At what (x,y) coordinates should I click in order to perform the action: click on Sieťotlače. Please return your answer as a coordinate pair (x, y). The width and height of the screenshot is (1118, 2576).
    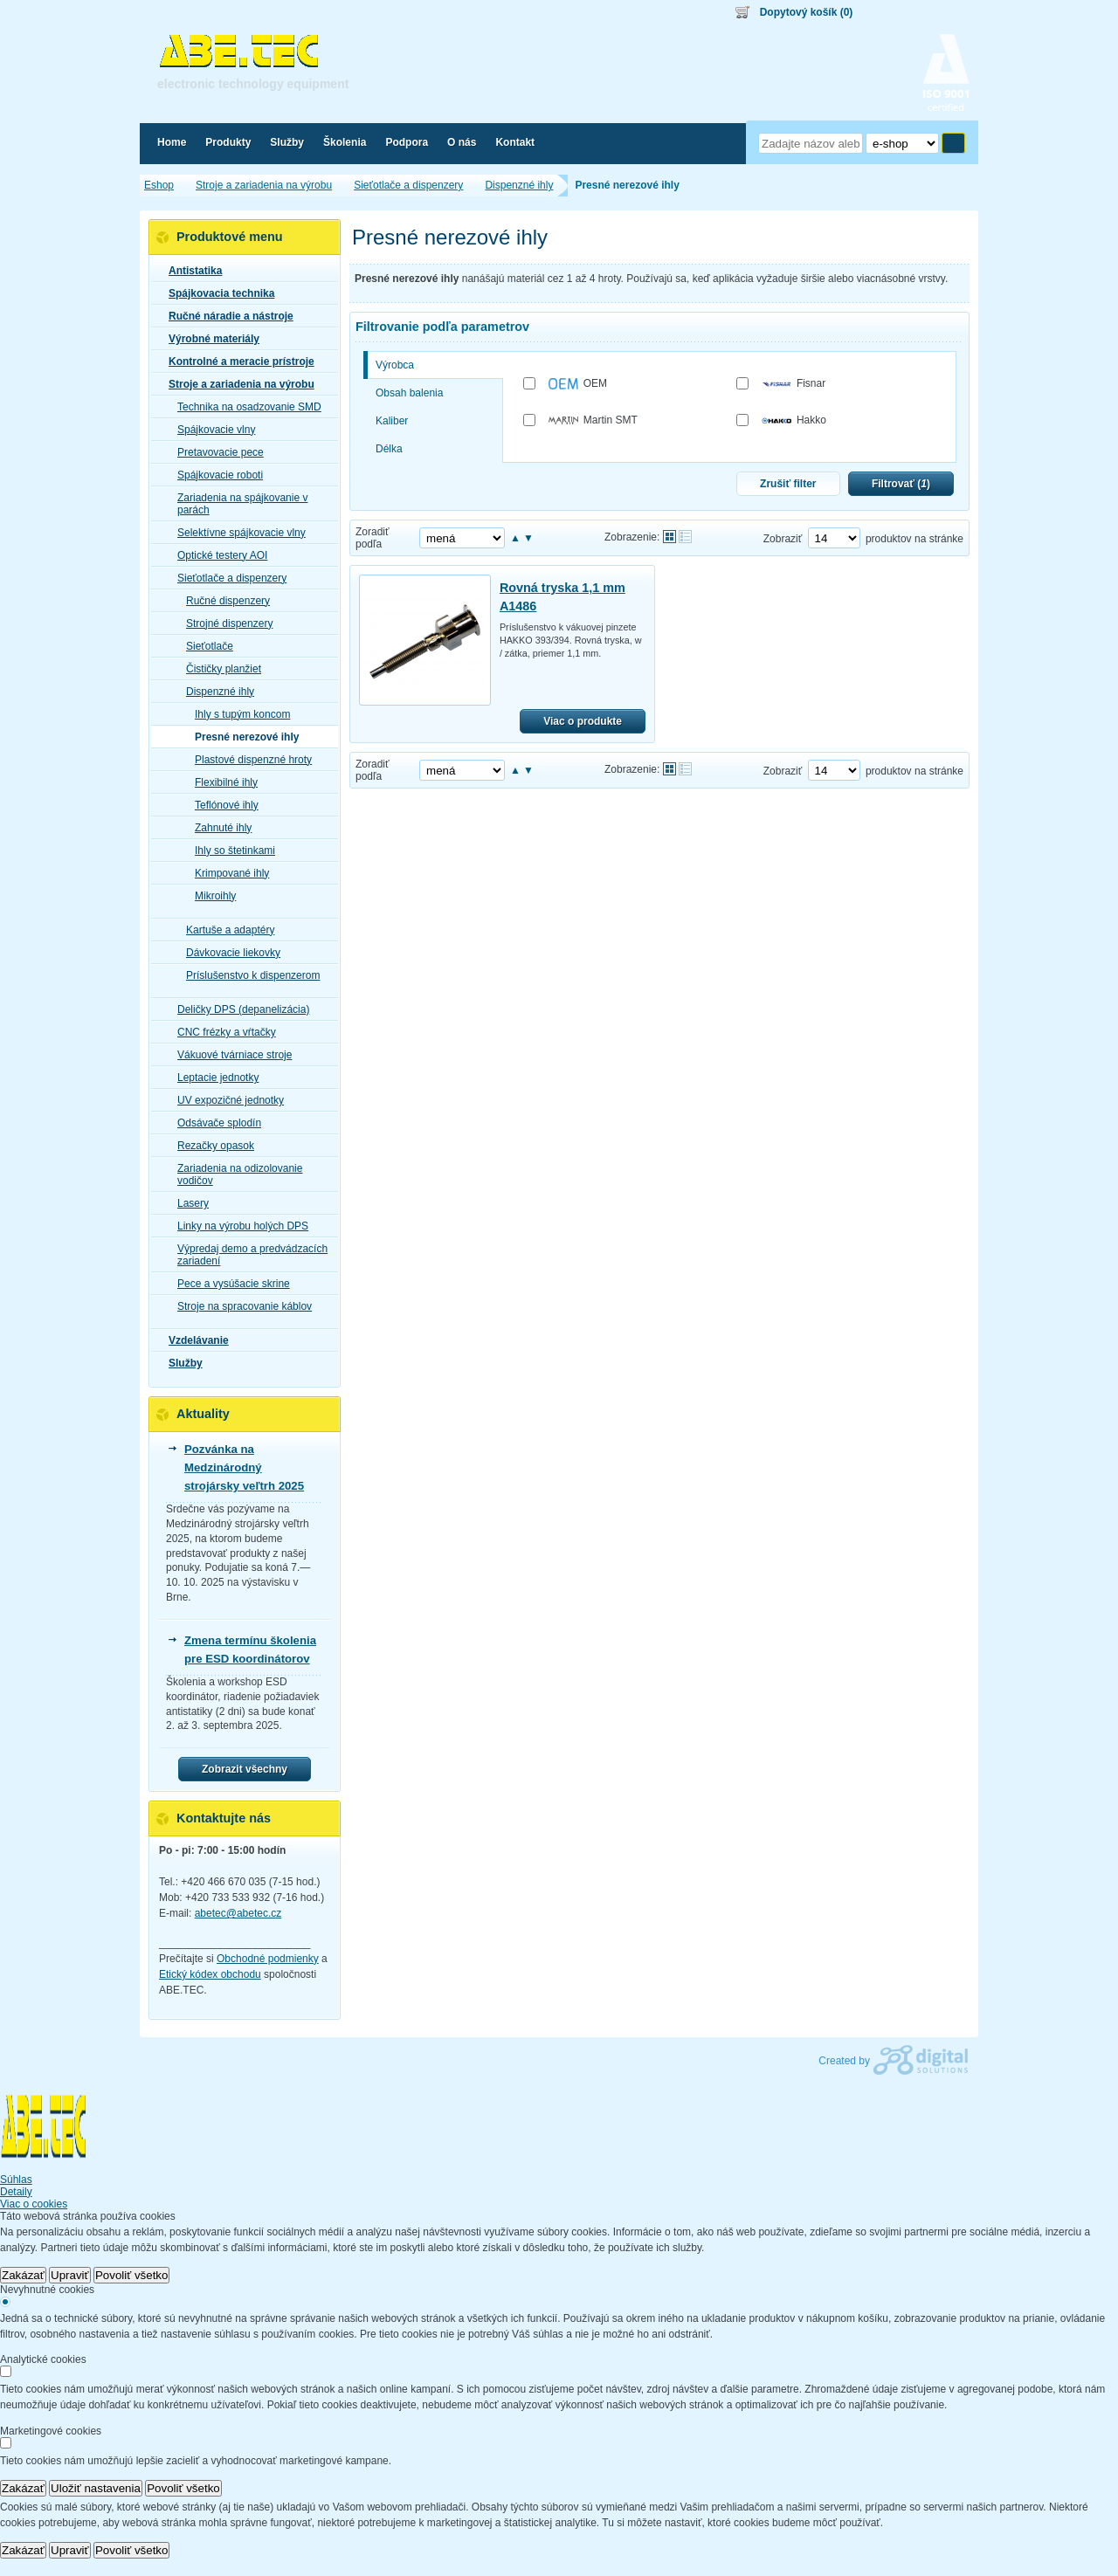
    Looking at the image, I should click on (204, 646).